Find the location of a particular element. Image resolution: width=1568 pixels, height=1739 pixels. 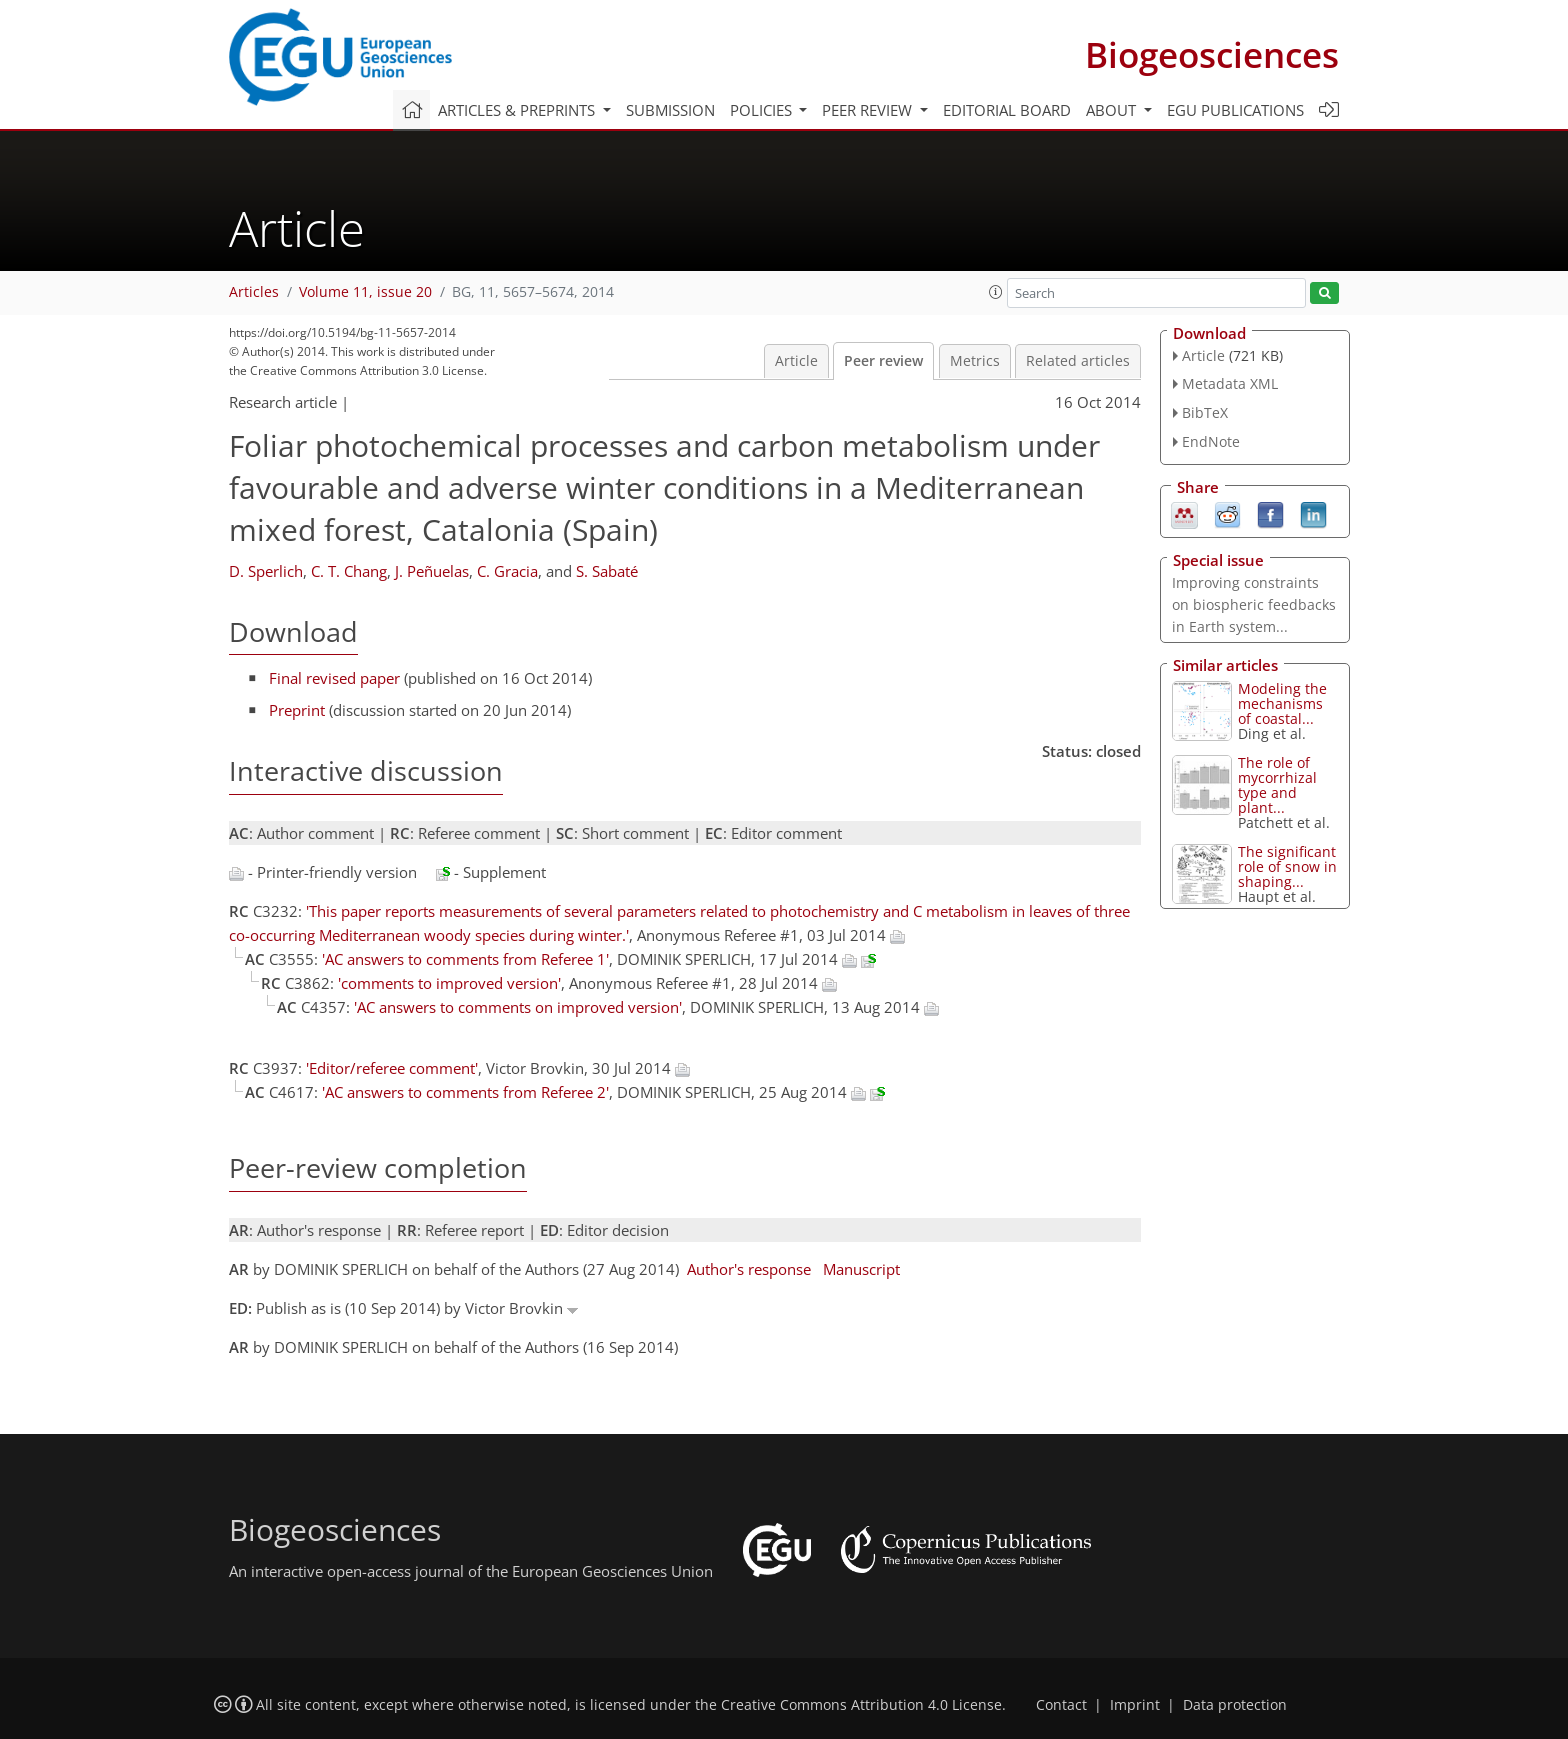

Imprint is located at coordinates (1135, 1705).